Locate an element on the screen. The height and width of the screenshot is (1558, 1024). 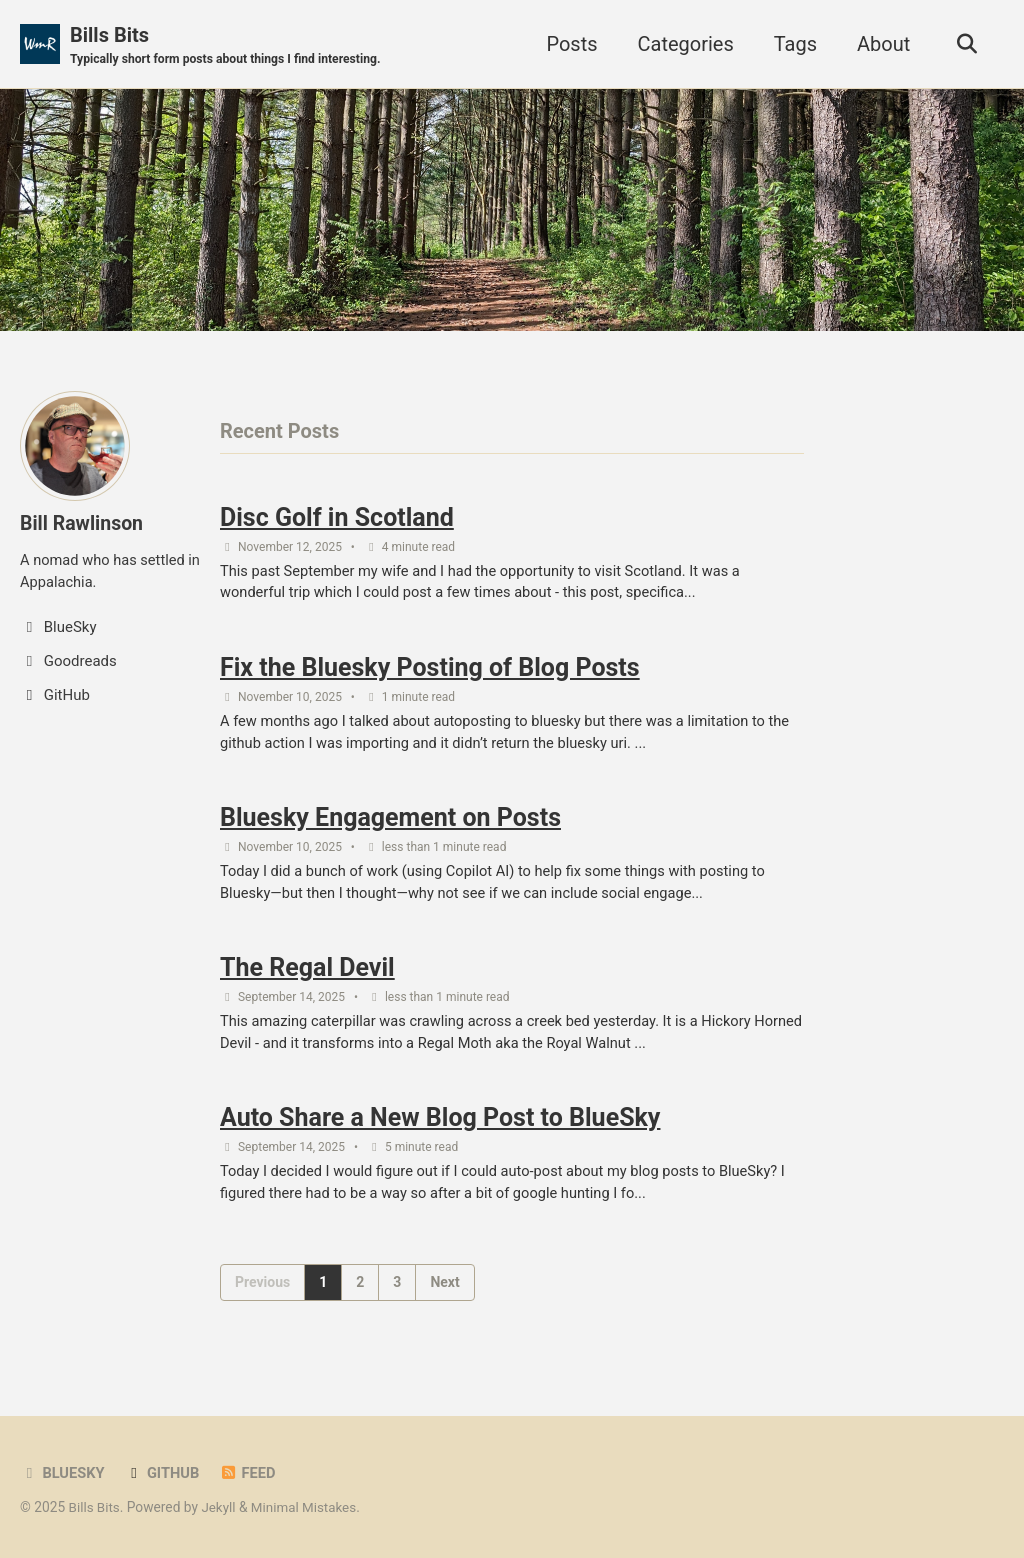
Posts is located at coordinates (568, 44).